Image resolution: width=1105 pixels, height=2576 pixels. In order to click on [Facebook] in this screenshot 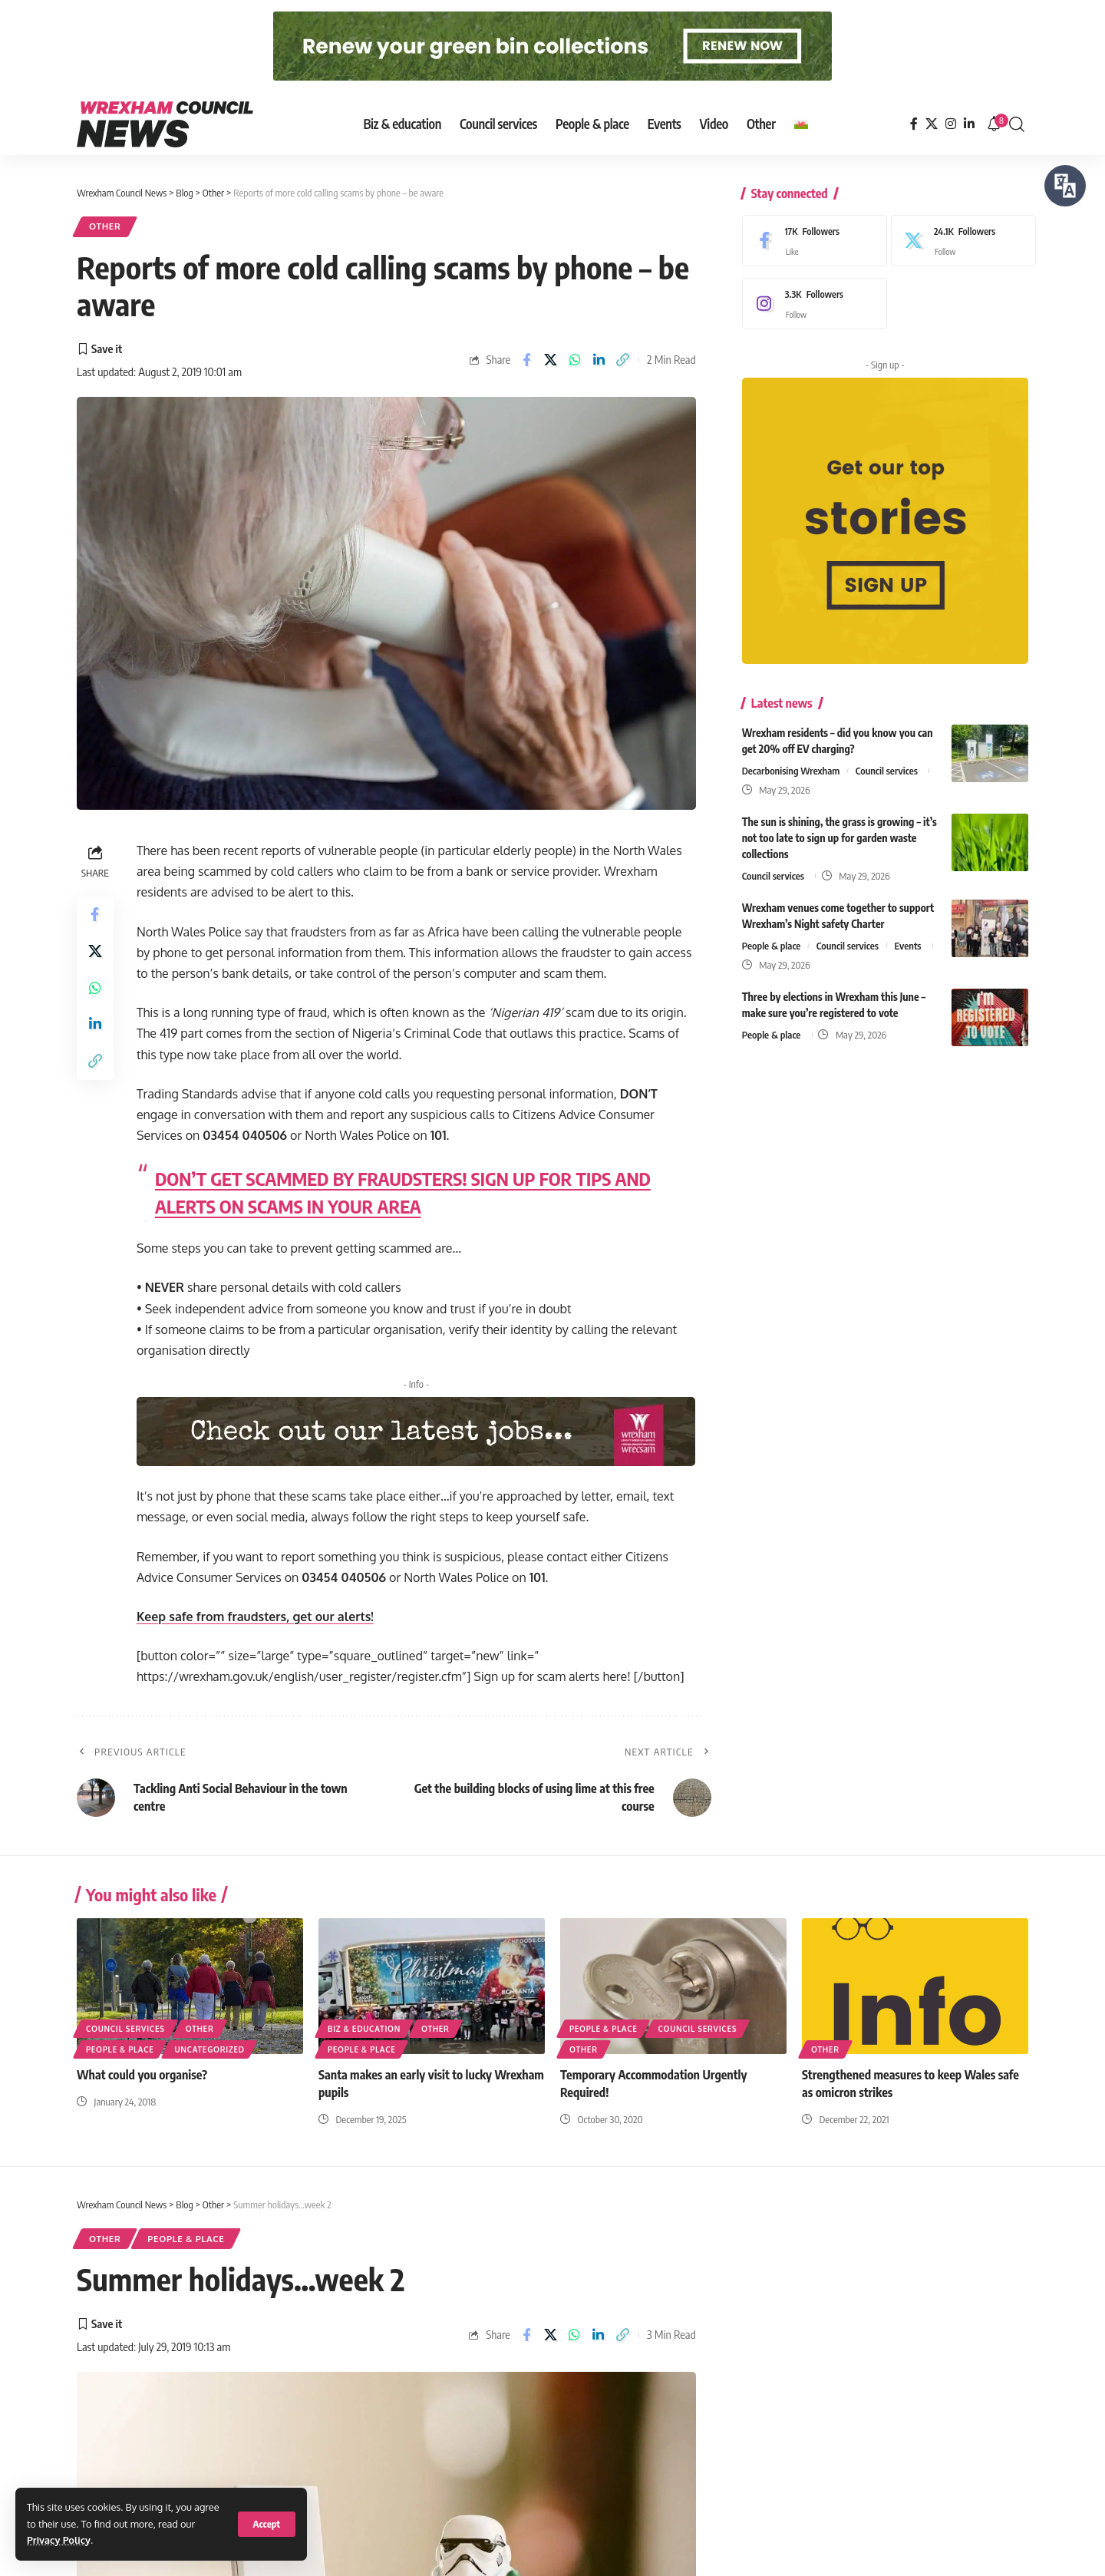, I will do `click(914, 124)`.